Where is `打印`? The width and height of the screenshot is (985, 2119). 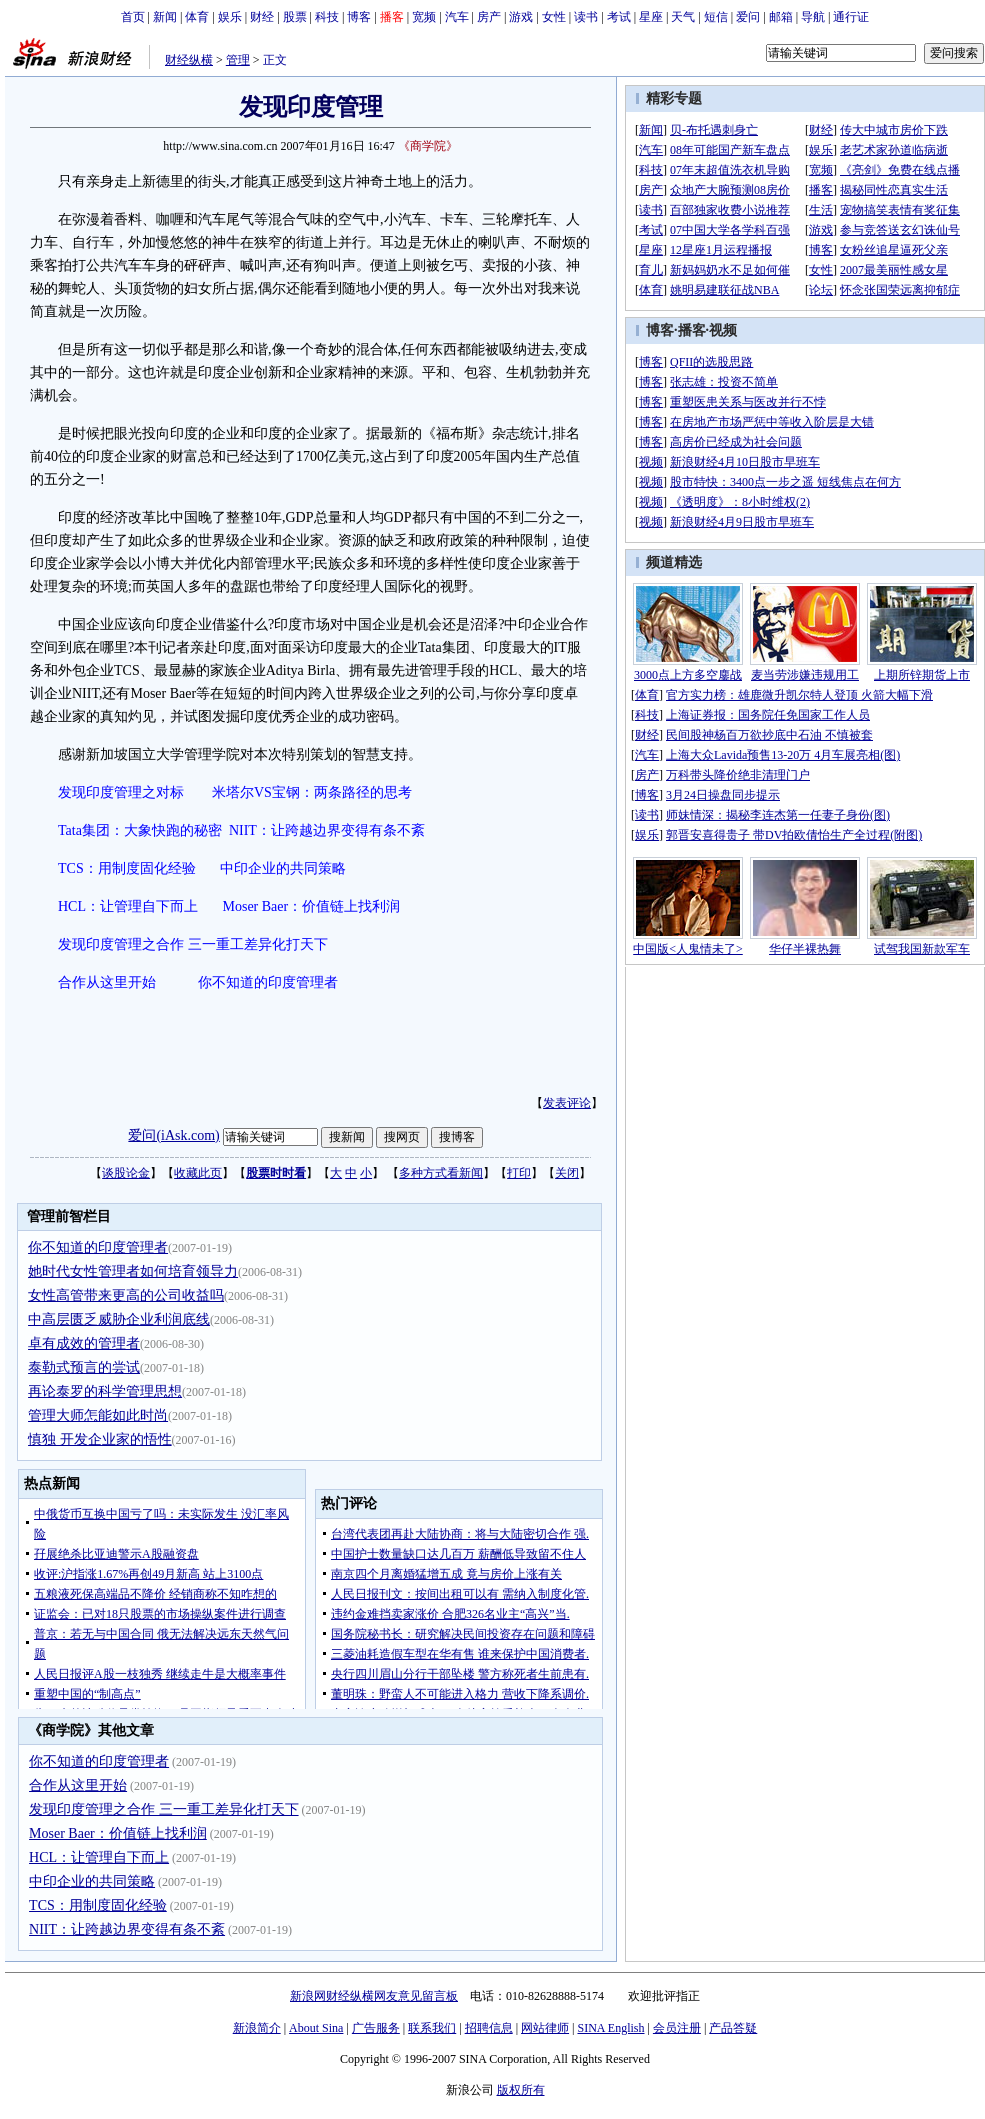
打印 is located at coordinates (519, 1173).